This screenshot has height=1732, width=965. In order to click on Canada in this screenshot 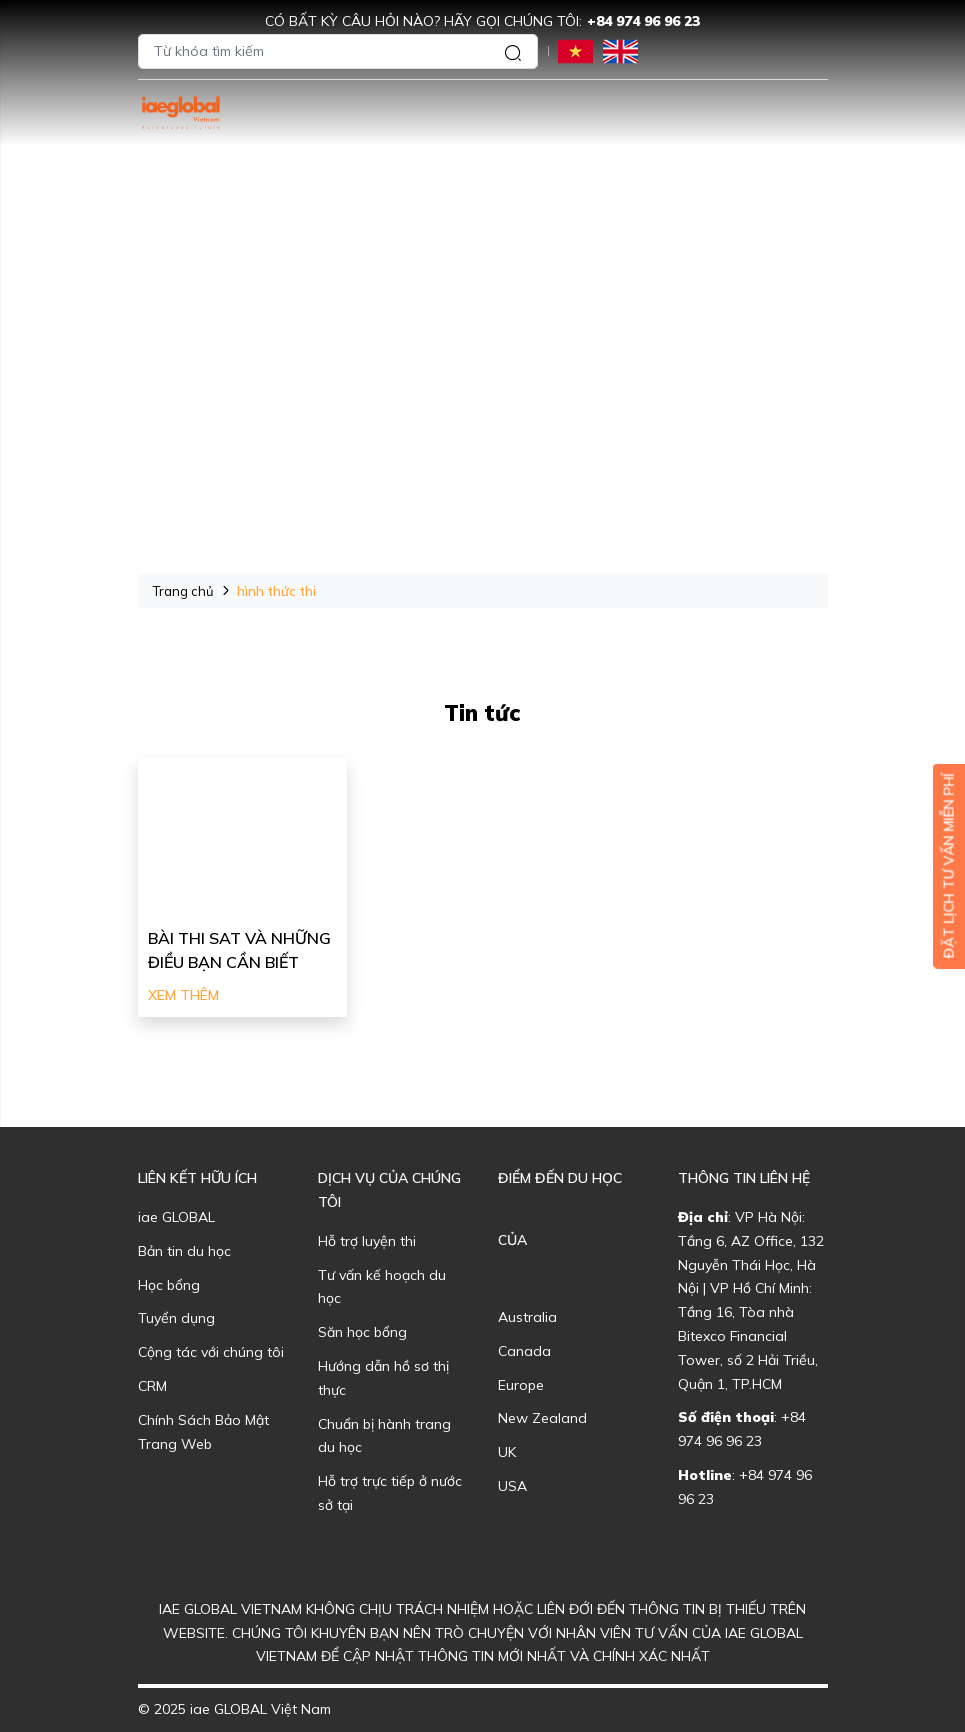, I will do `click(524, 1351)`.